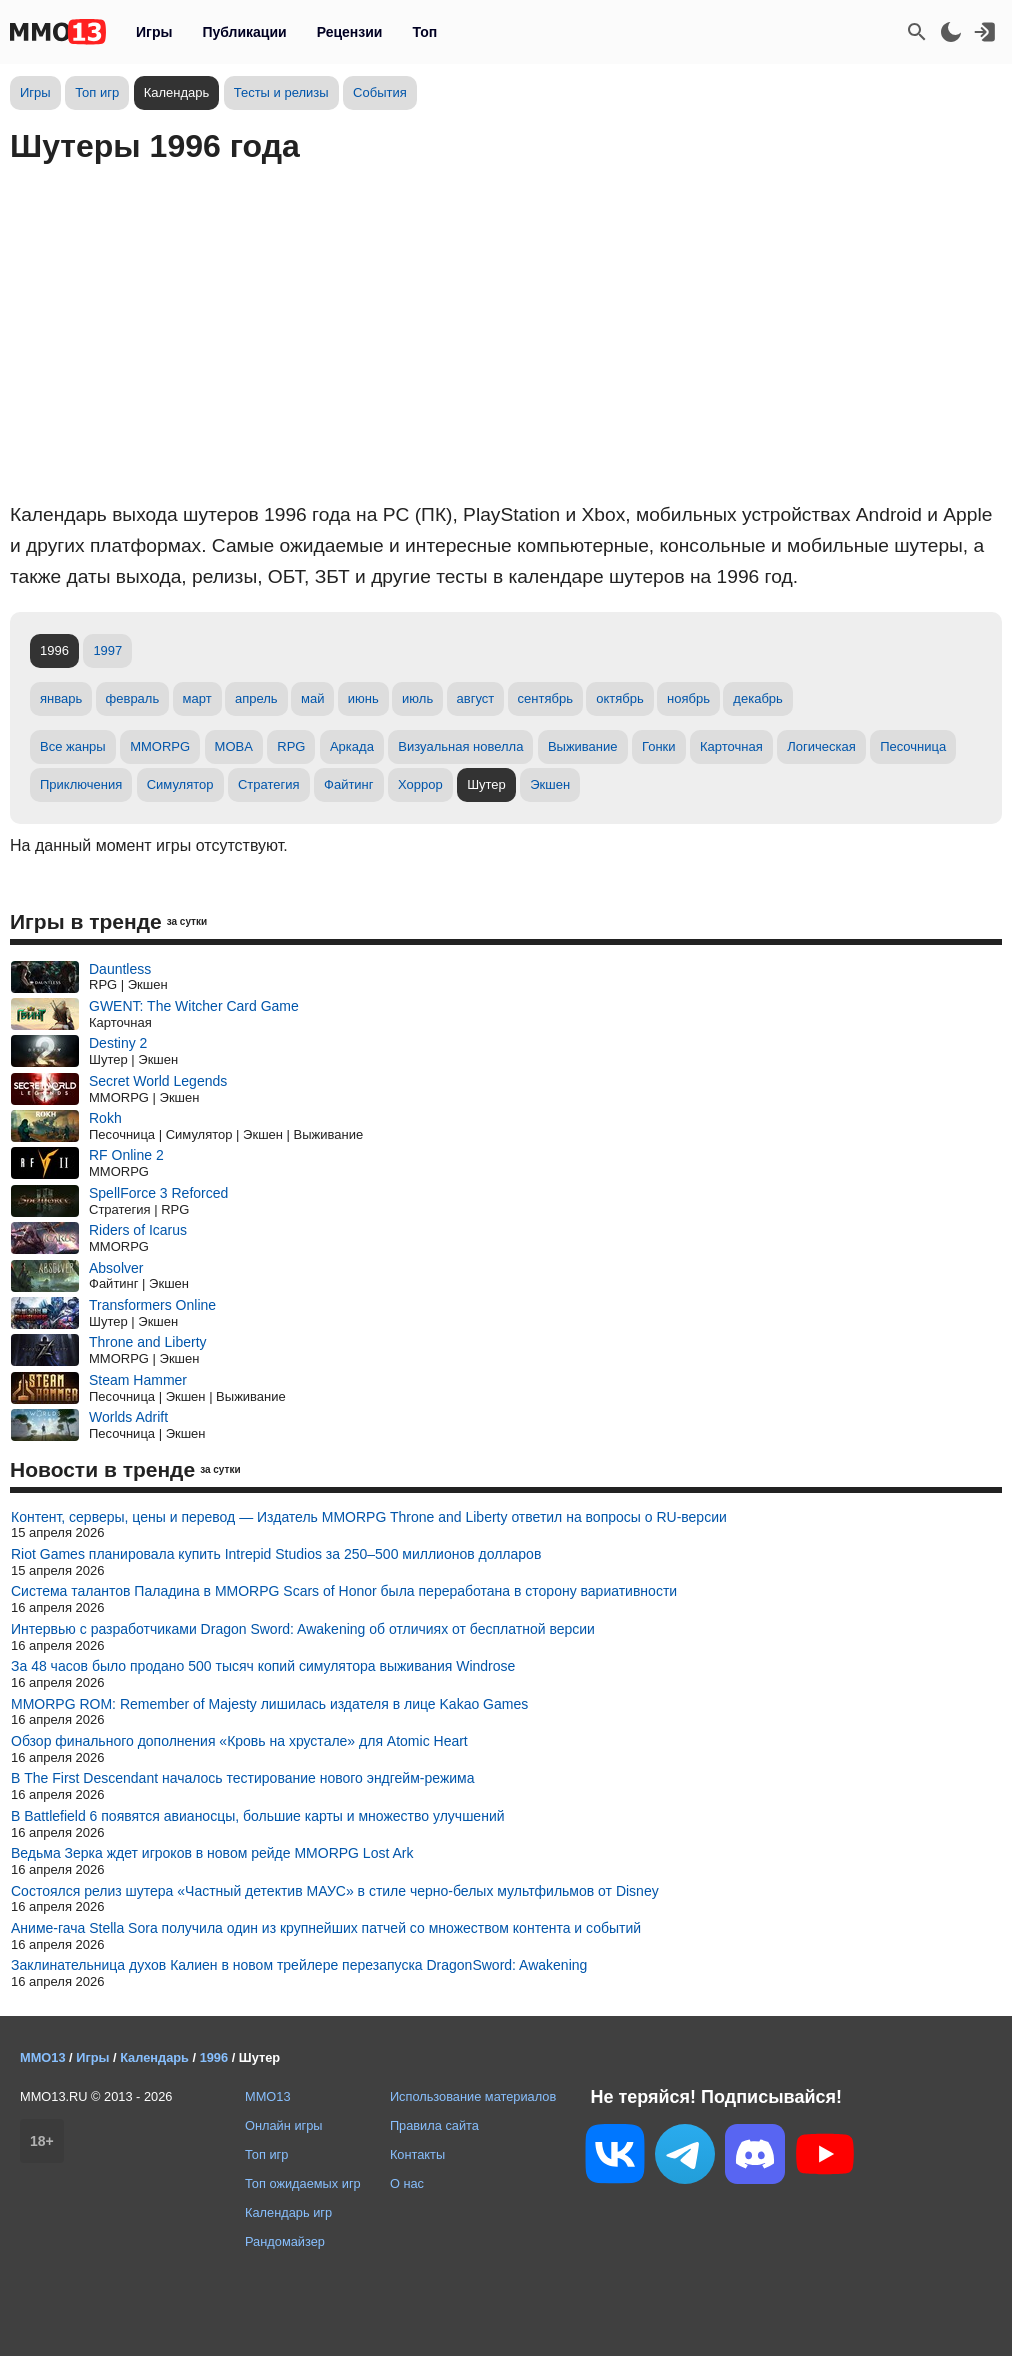 The height and width of the screenshot is (2356, 1012). What do you see at coordinates (244, 32) in the screenshot?
I see `Публикации` at bounding box center [244, 32].